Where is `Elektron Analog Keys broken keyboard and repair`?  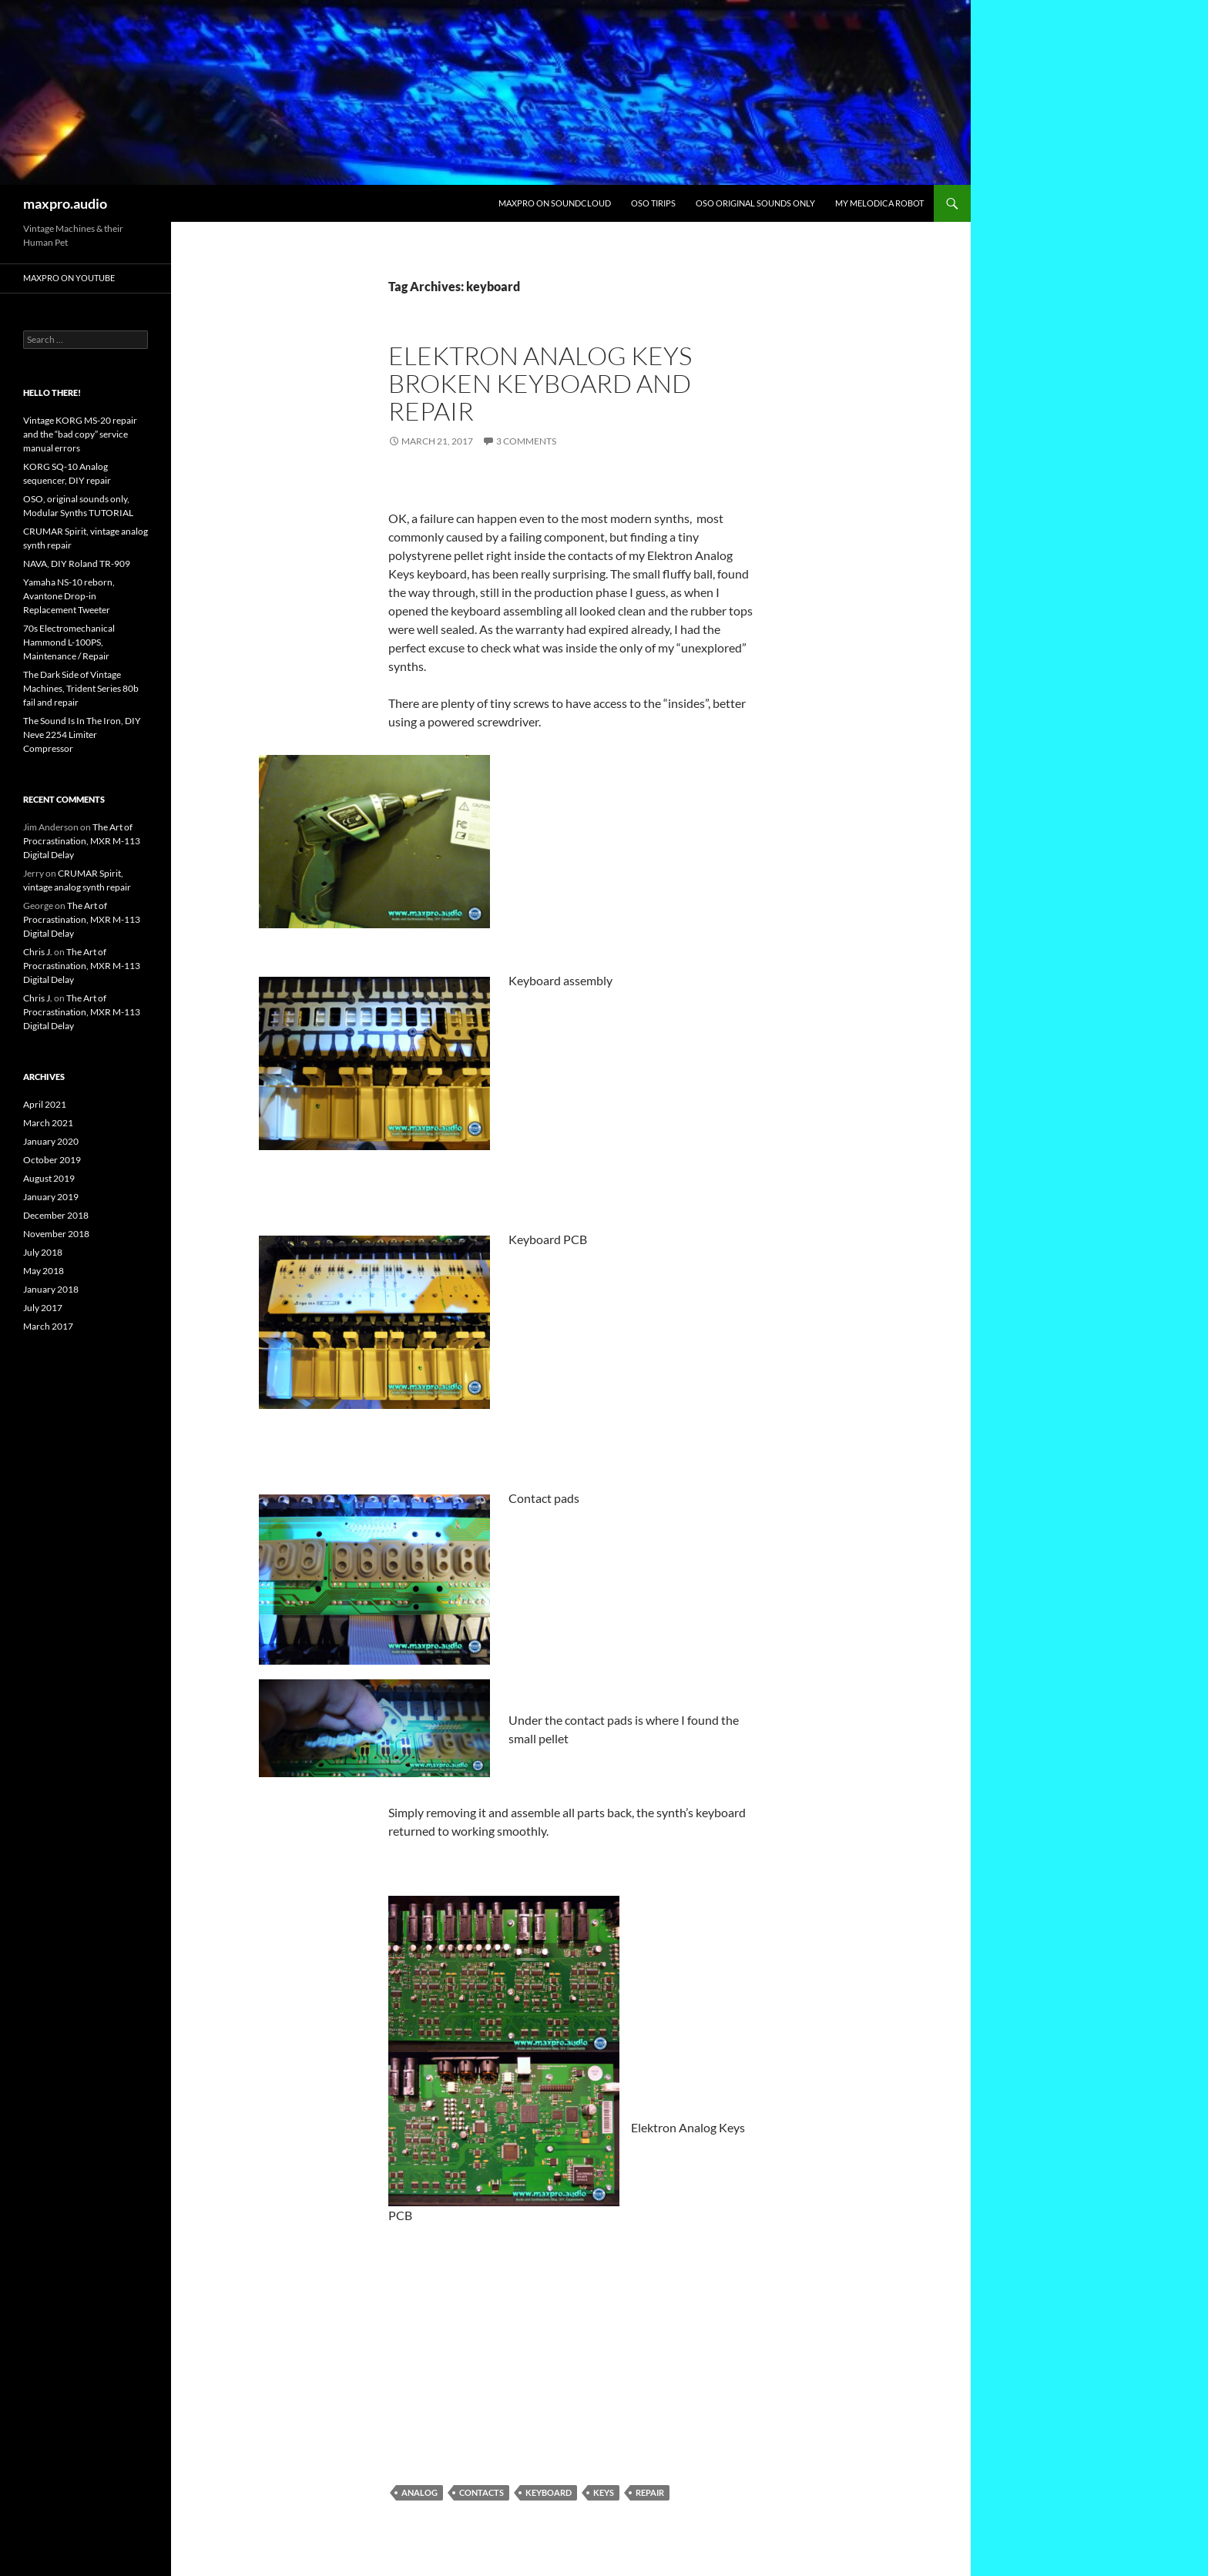
Elektron Analog Keys broken keyboard and repair is located at coordinates (540, 383).